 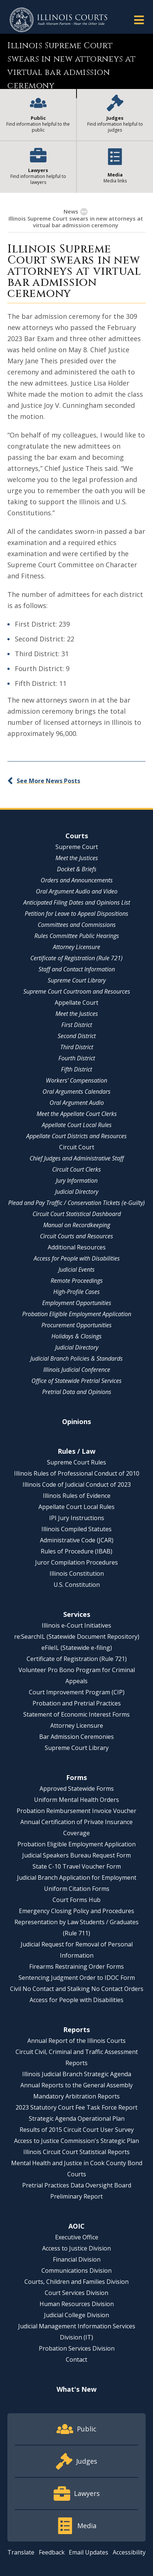 What do you see at coordinates (77, 2259) in the screenshot?
I see `Financial Division` at bounding box center [77, 2259].